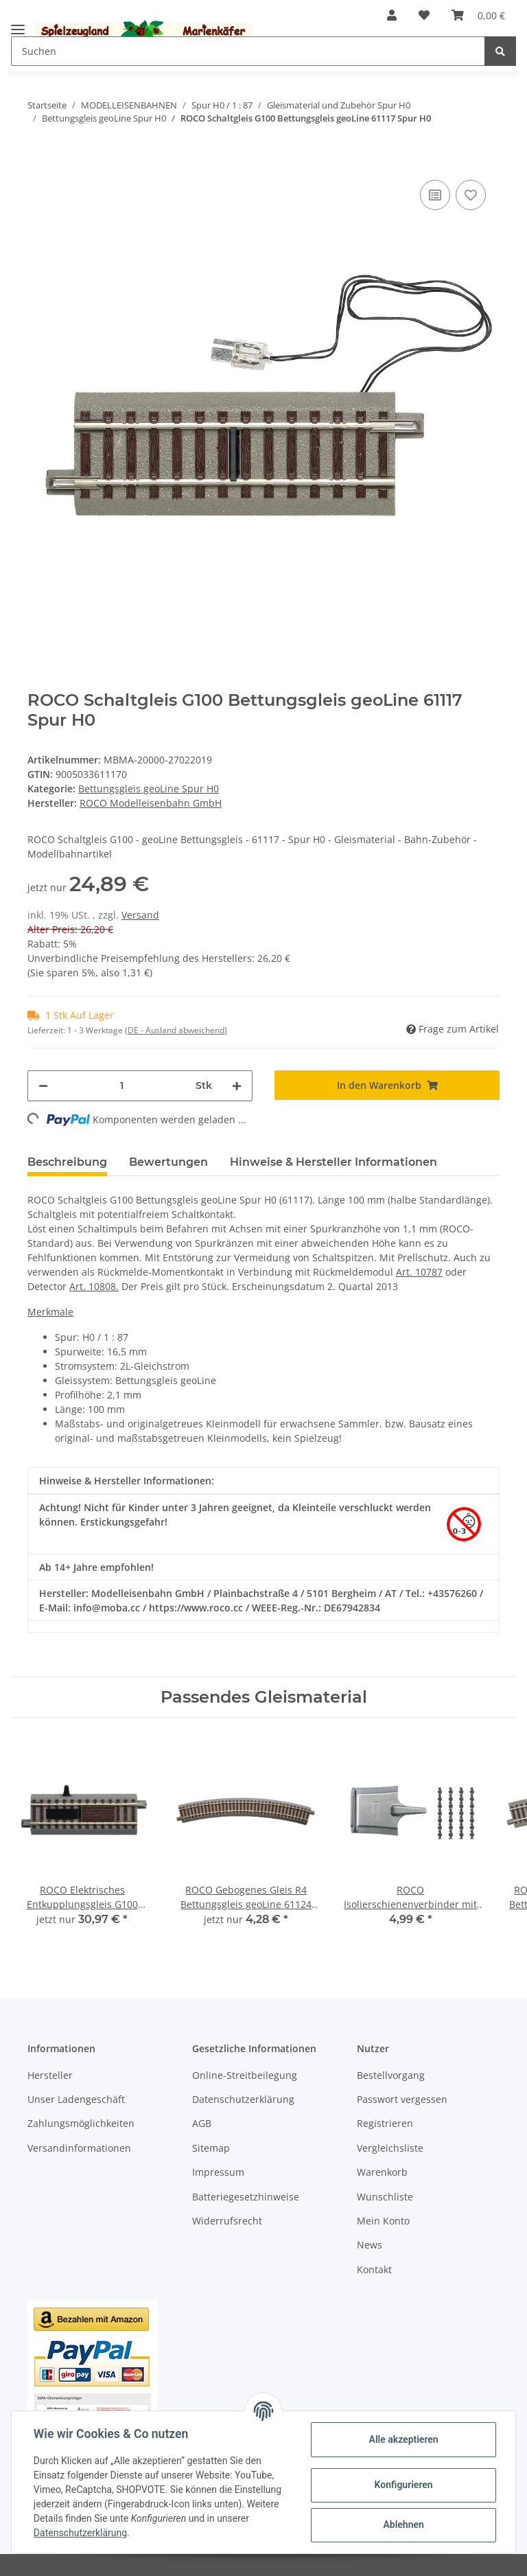 This screenshot has height=2576, width=527. I want to click on Bewertungen [tab], so click(168, 1162).